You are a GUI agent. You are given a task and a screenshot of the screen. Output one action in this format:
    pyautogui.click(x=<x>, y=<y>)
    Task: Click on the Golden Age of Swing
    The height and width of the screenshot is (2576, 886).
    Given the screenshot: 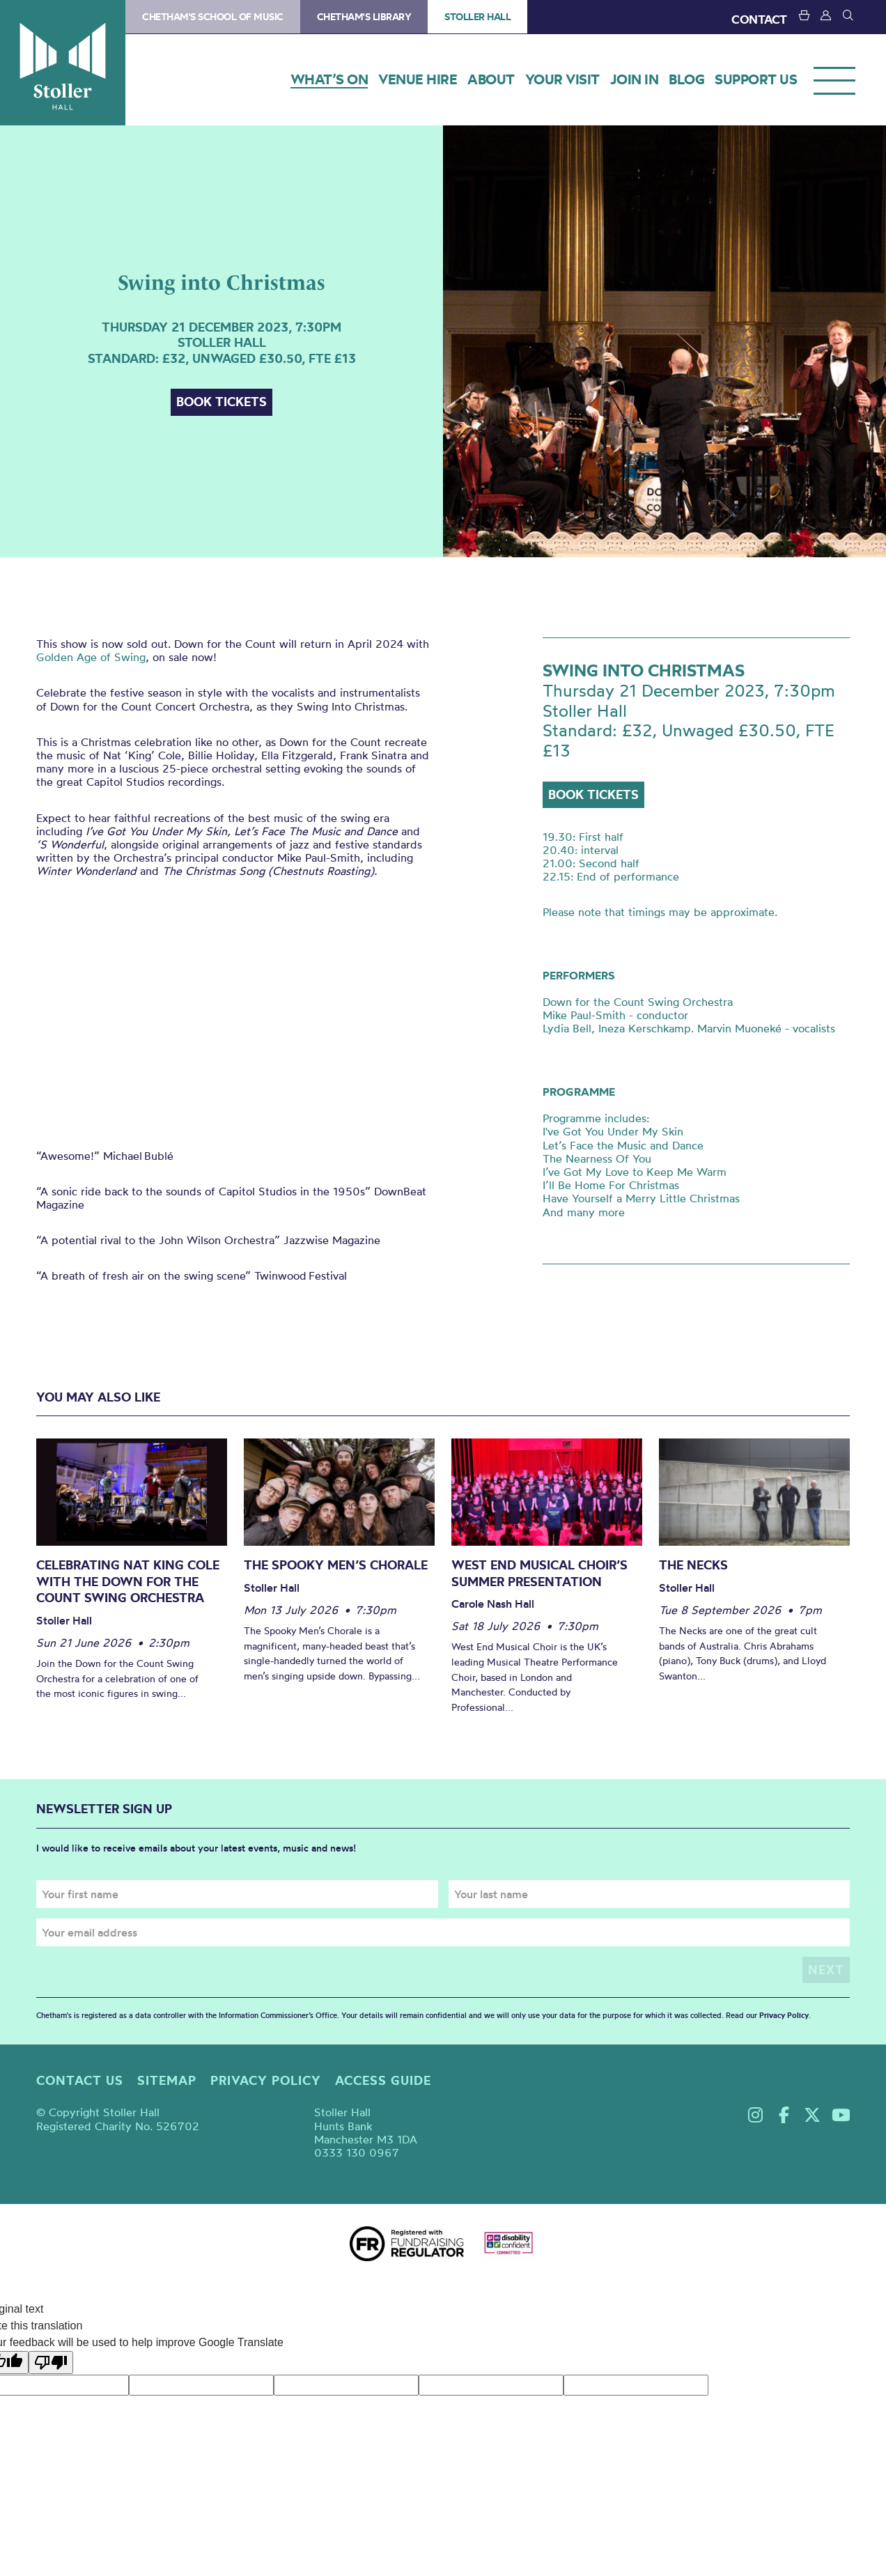 What is the action you would take?
    pyautogui.click(x=91, y=657)
    